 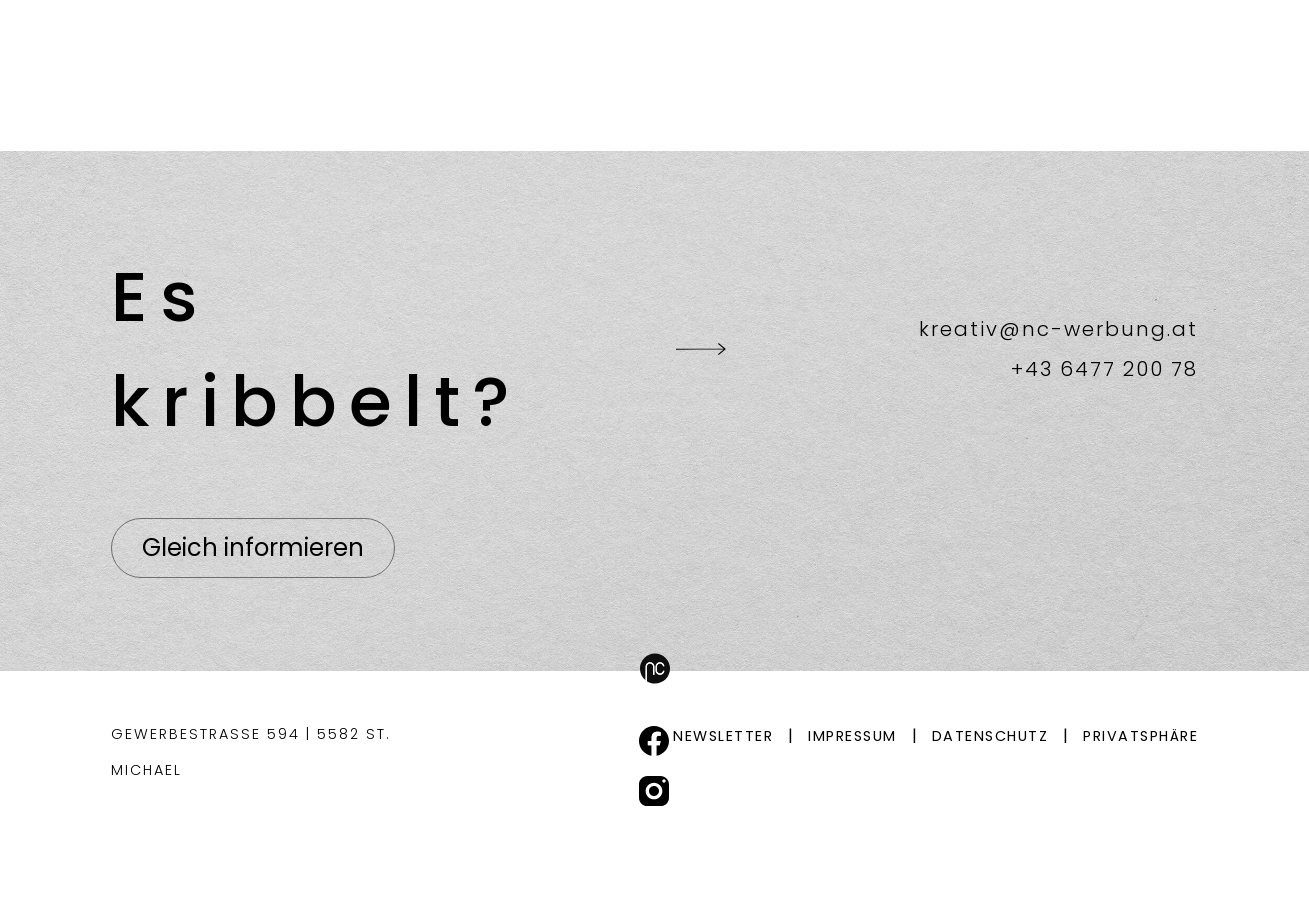 What do you see at coordinates (1140, 736) in the screenshot?
I see `Privatsphäre` at bounding box center [1140, 736].